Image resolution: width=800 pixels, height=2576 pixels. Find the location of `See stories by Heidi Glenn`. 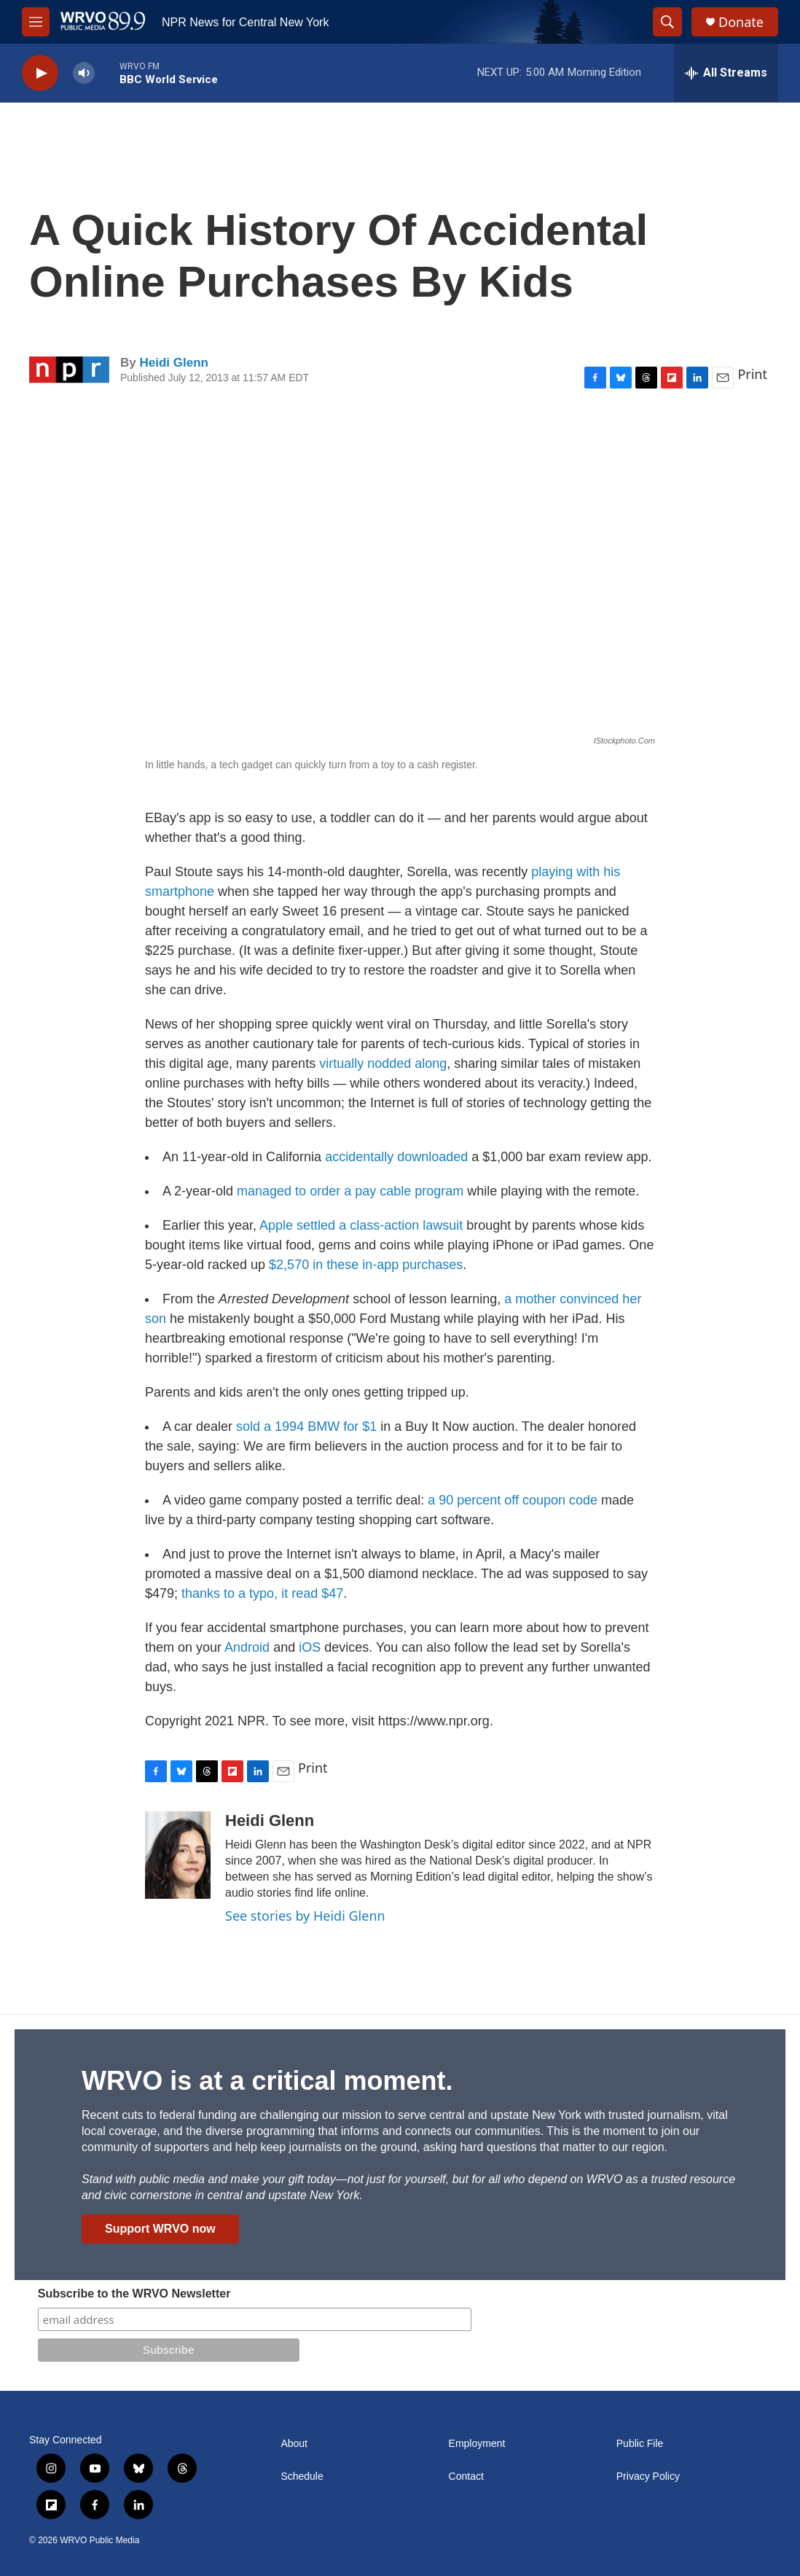

See stories by Heidi Glenn is located at coordinates (305, 1915).